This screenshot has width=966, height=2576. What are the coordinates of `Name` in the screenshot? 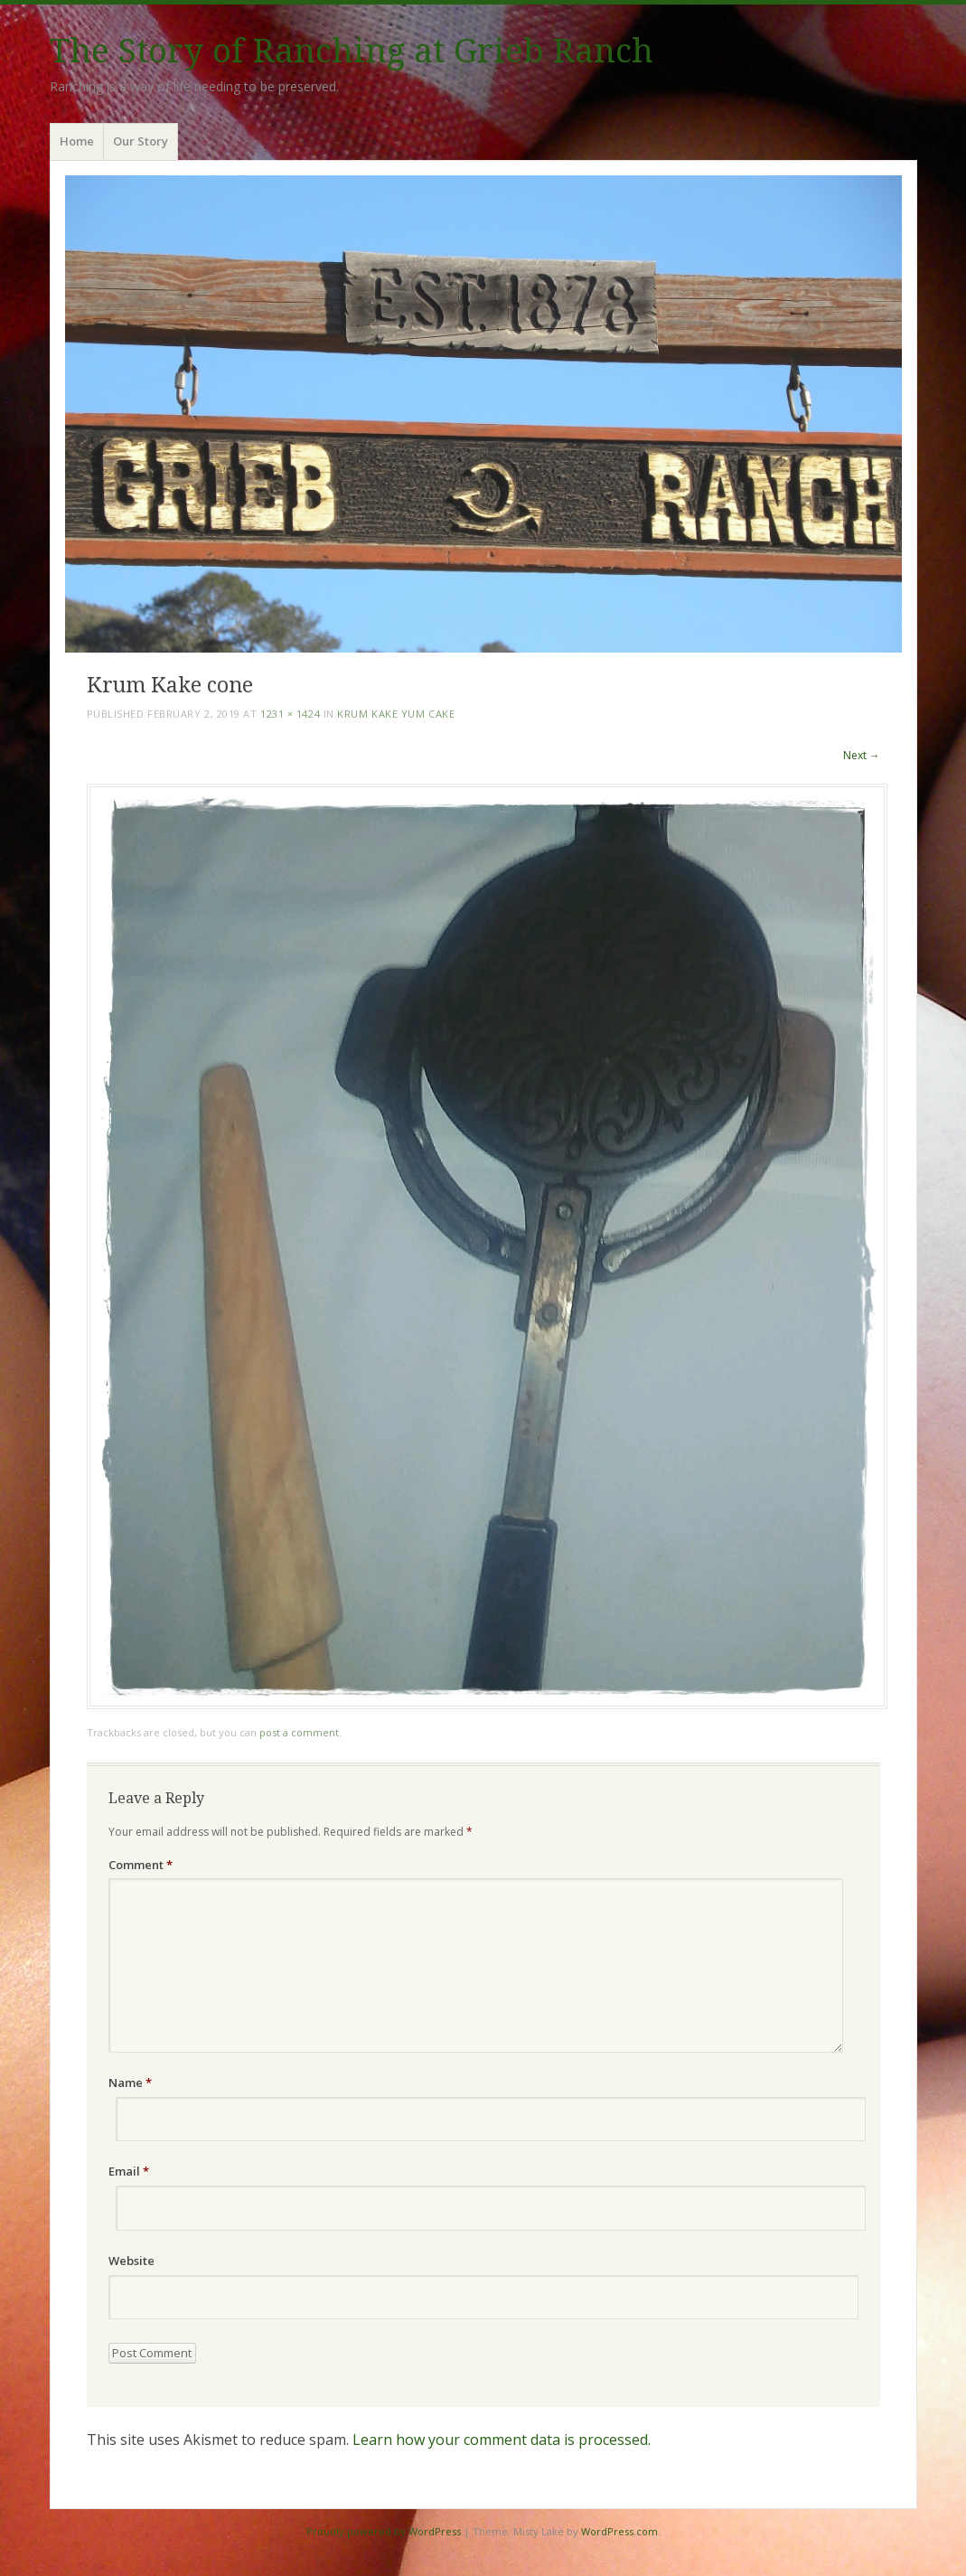 It's located at (130, 2082).